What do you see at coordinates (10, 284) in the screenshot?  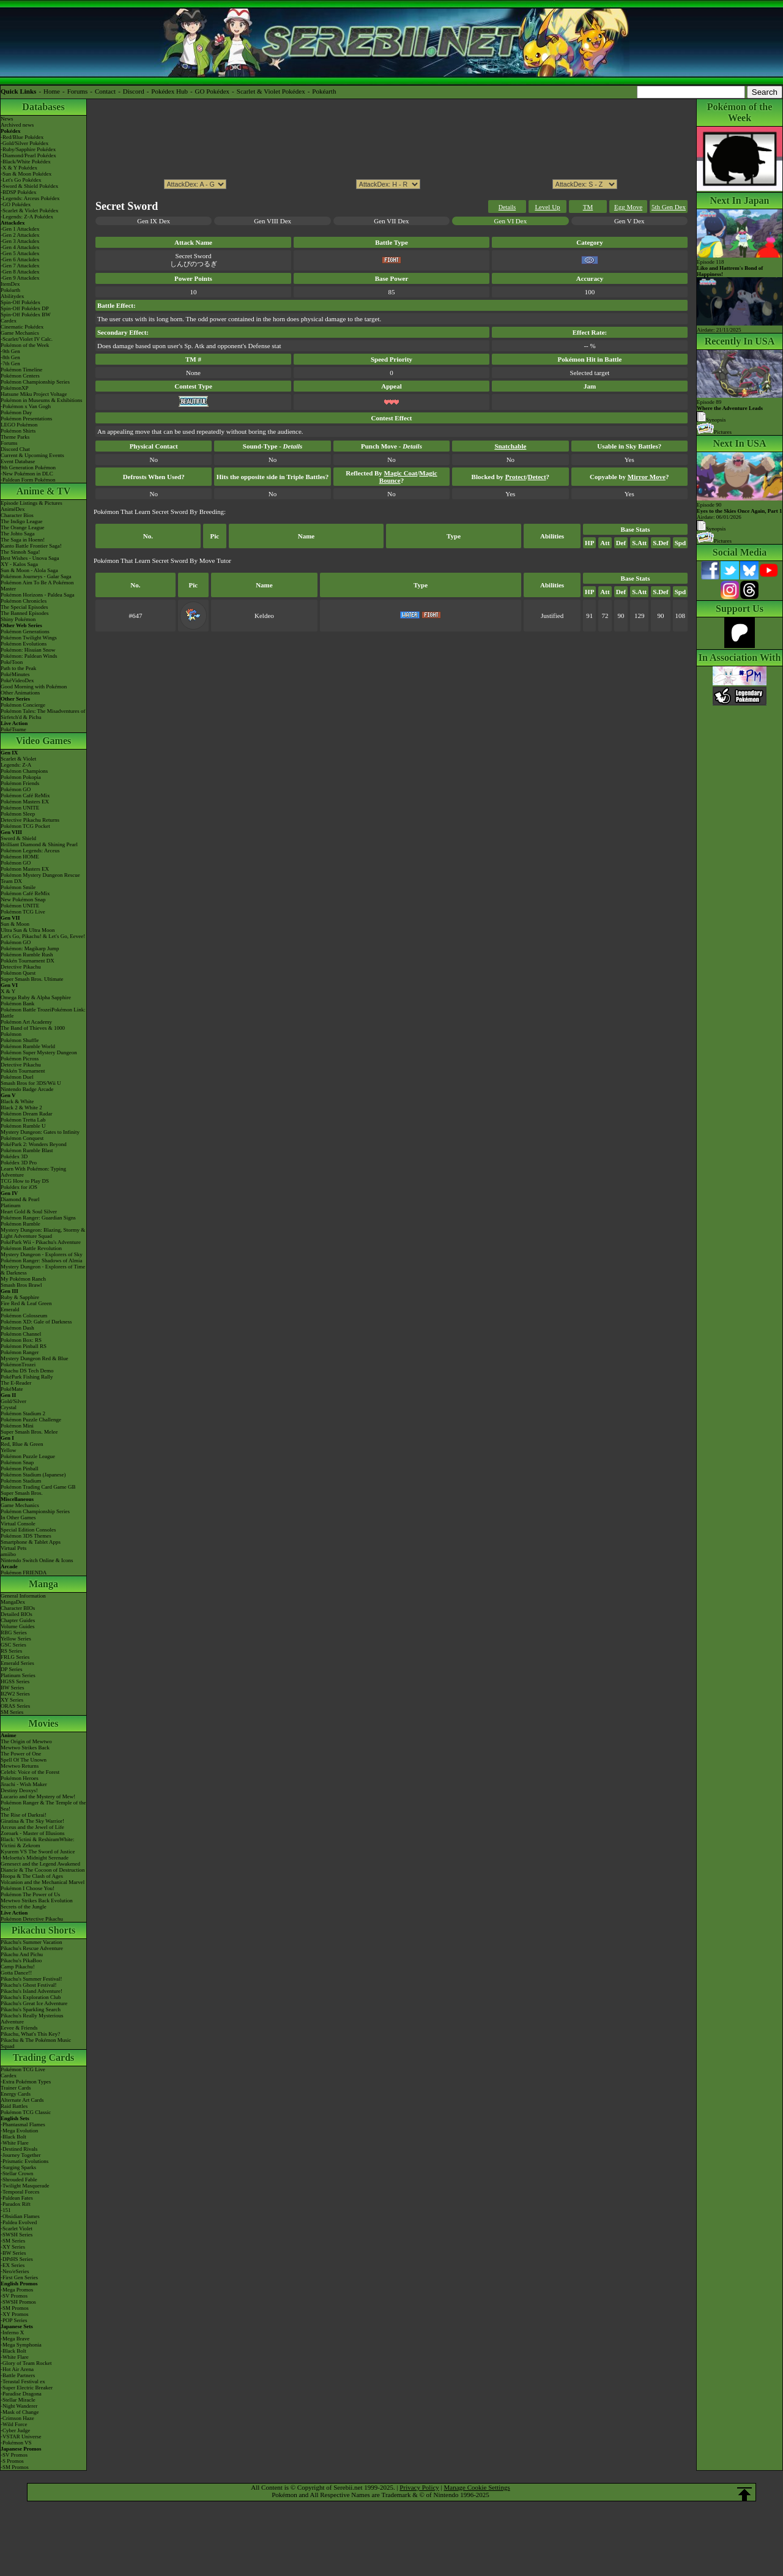 I see `ItemDex` at bounding box center [10, 284].